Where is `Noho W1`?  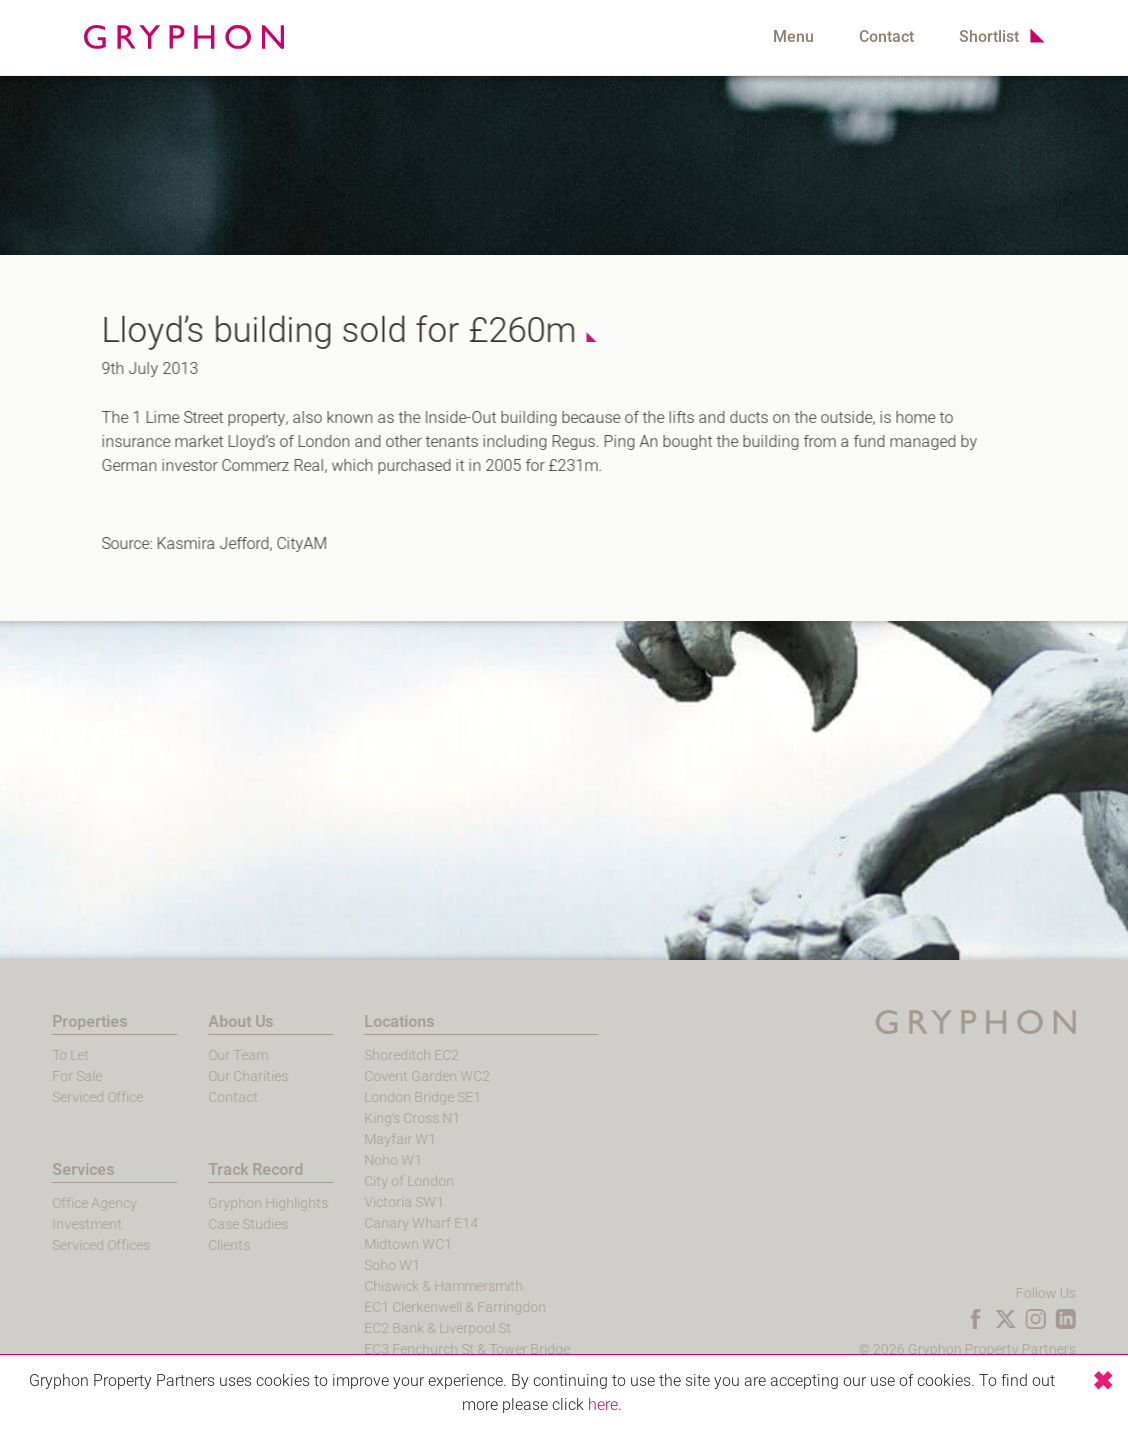 Noho W1 is located at coordinates (350, 1160).